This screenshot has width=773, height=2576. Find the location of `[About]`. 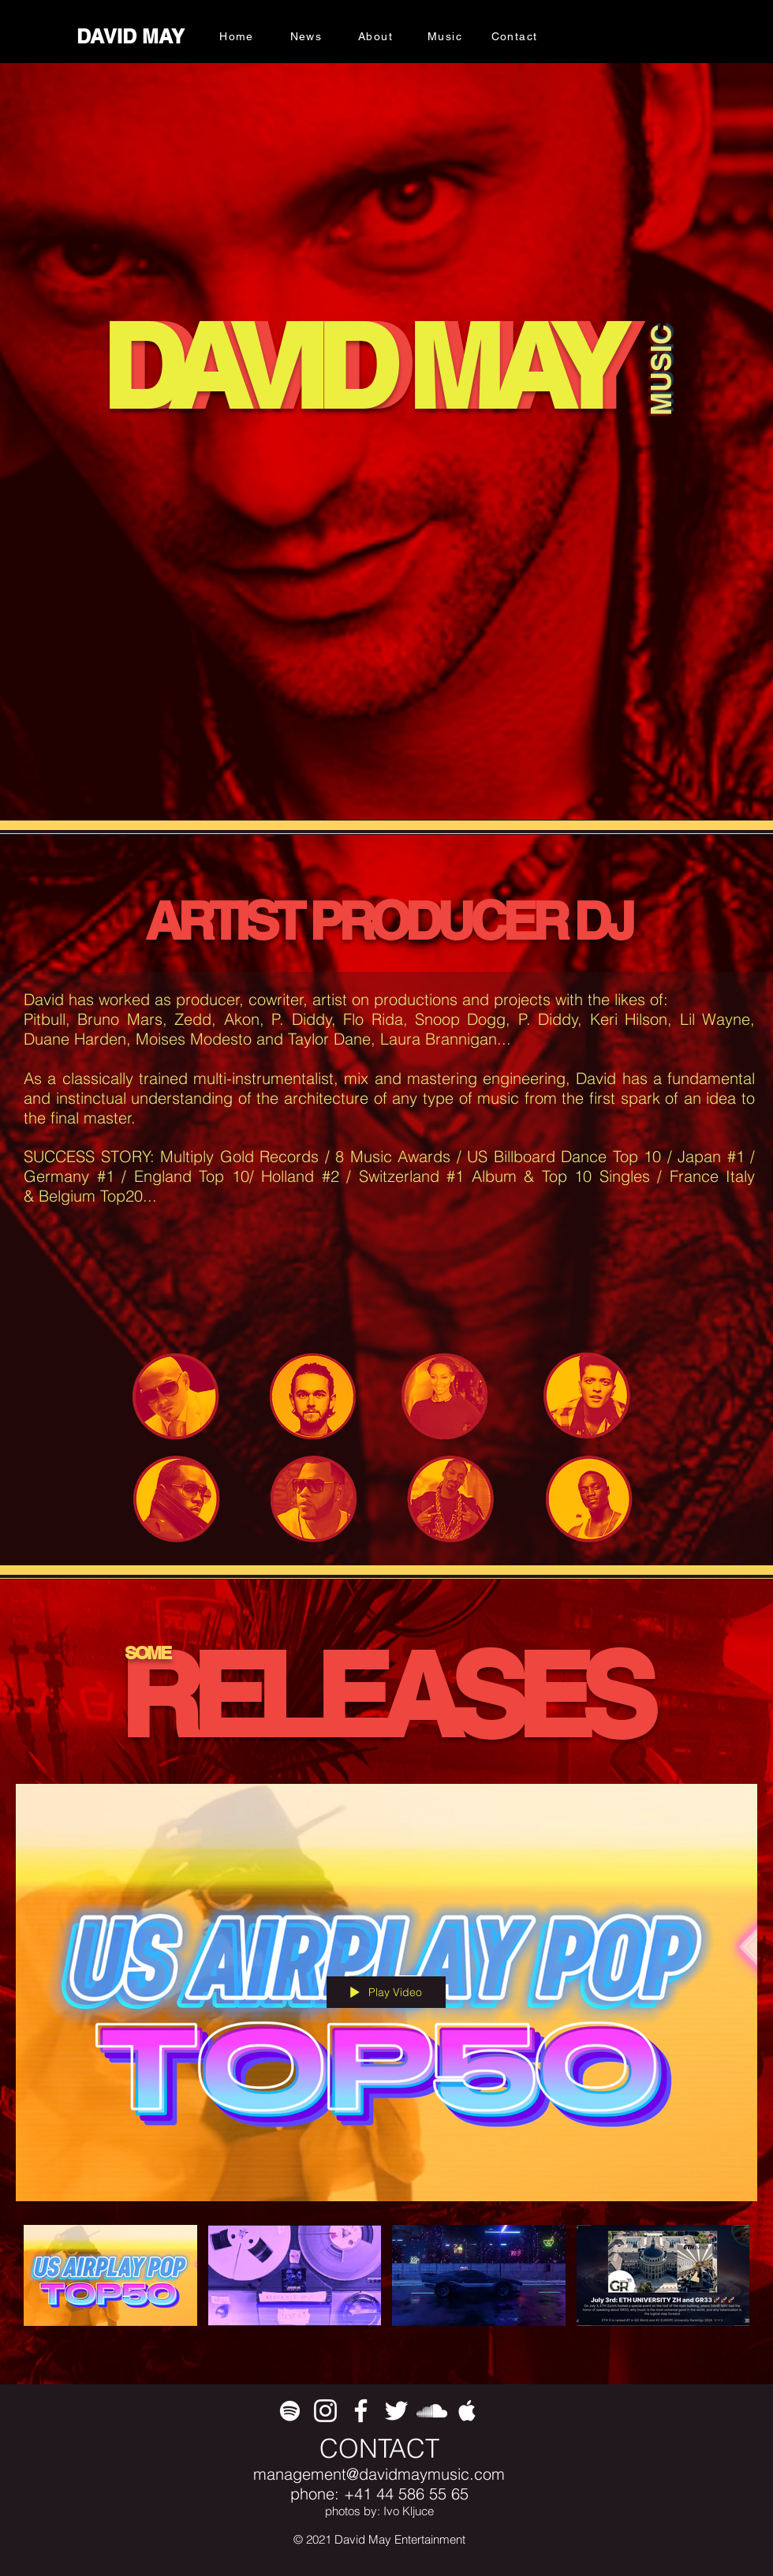

[About] is located at coordinates (377, 36).